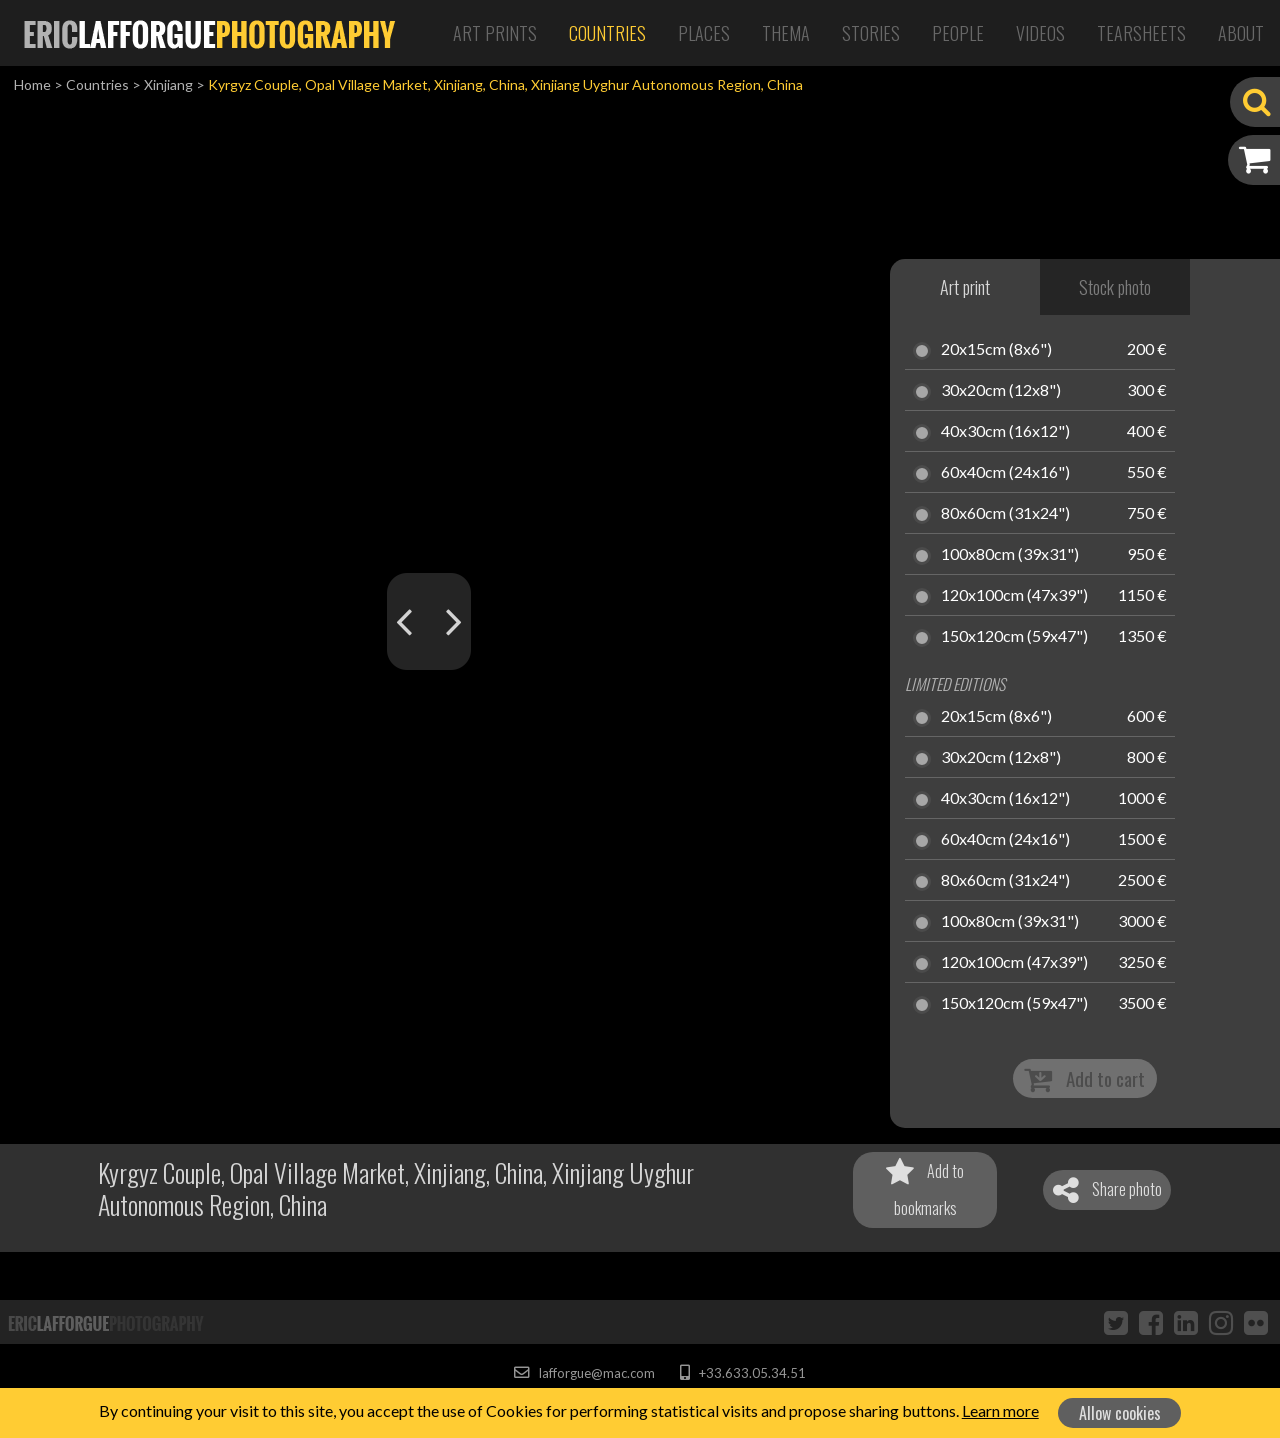  What do you see at coordinates (1241, 33) in the screenshot?
I see `About` at bounding box center [1241, 33].